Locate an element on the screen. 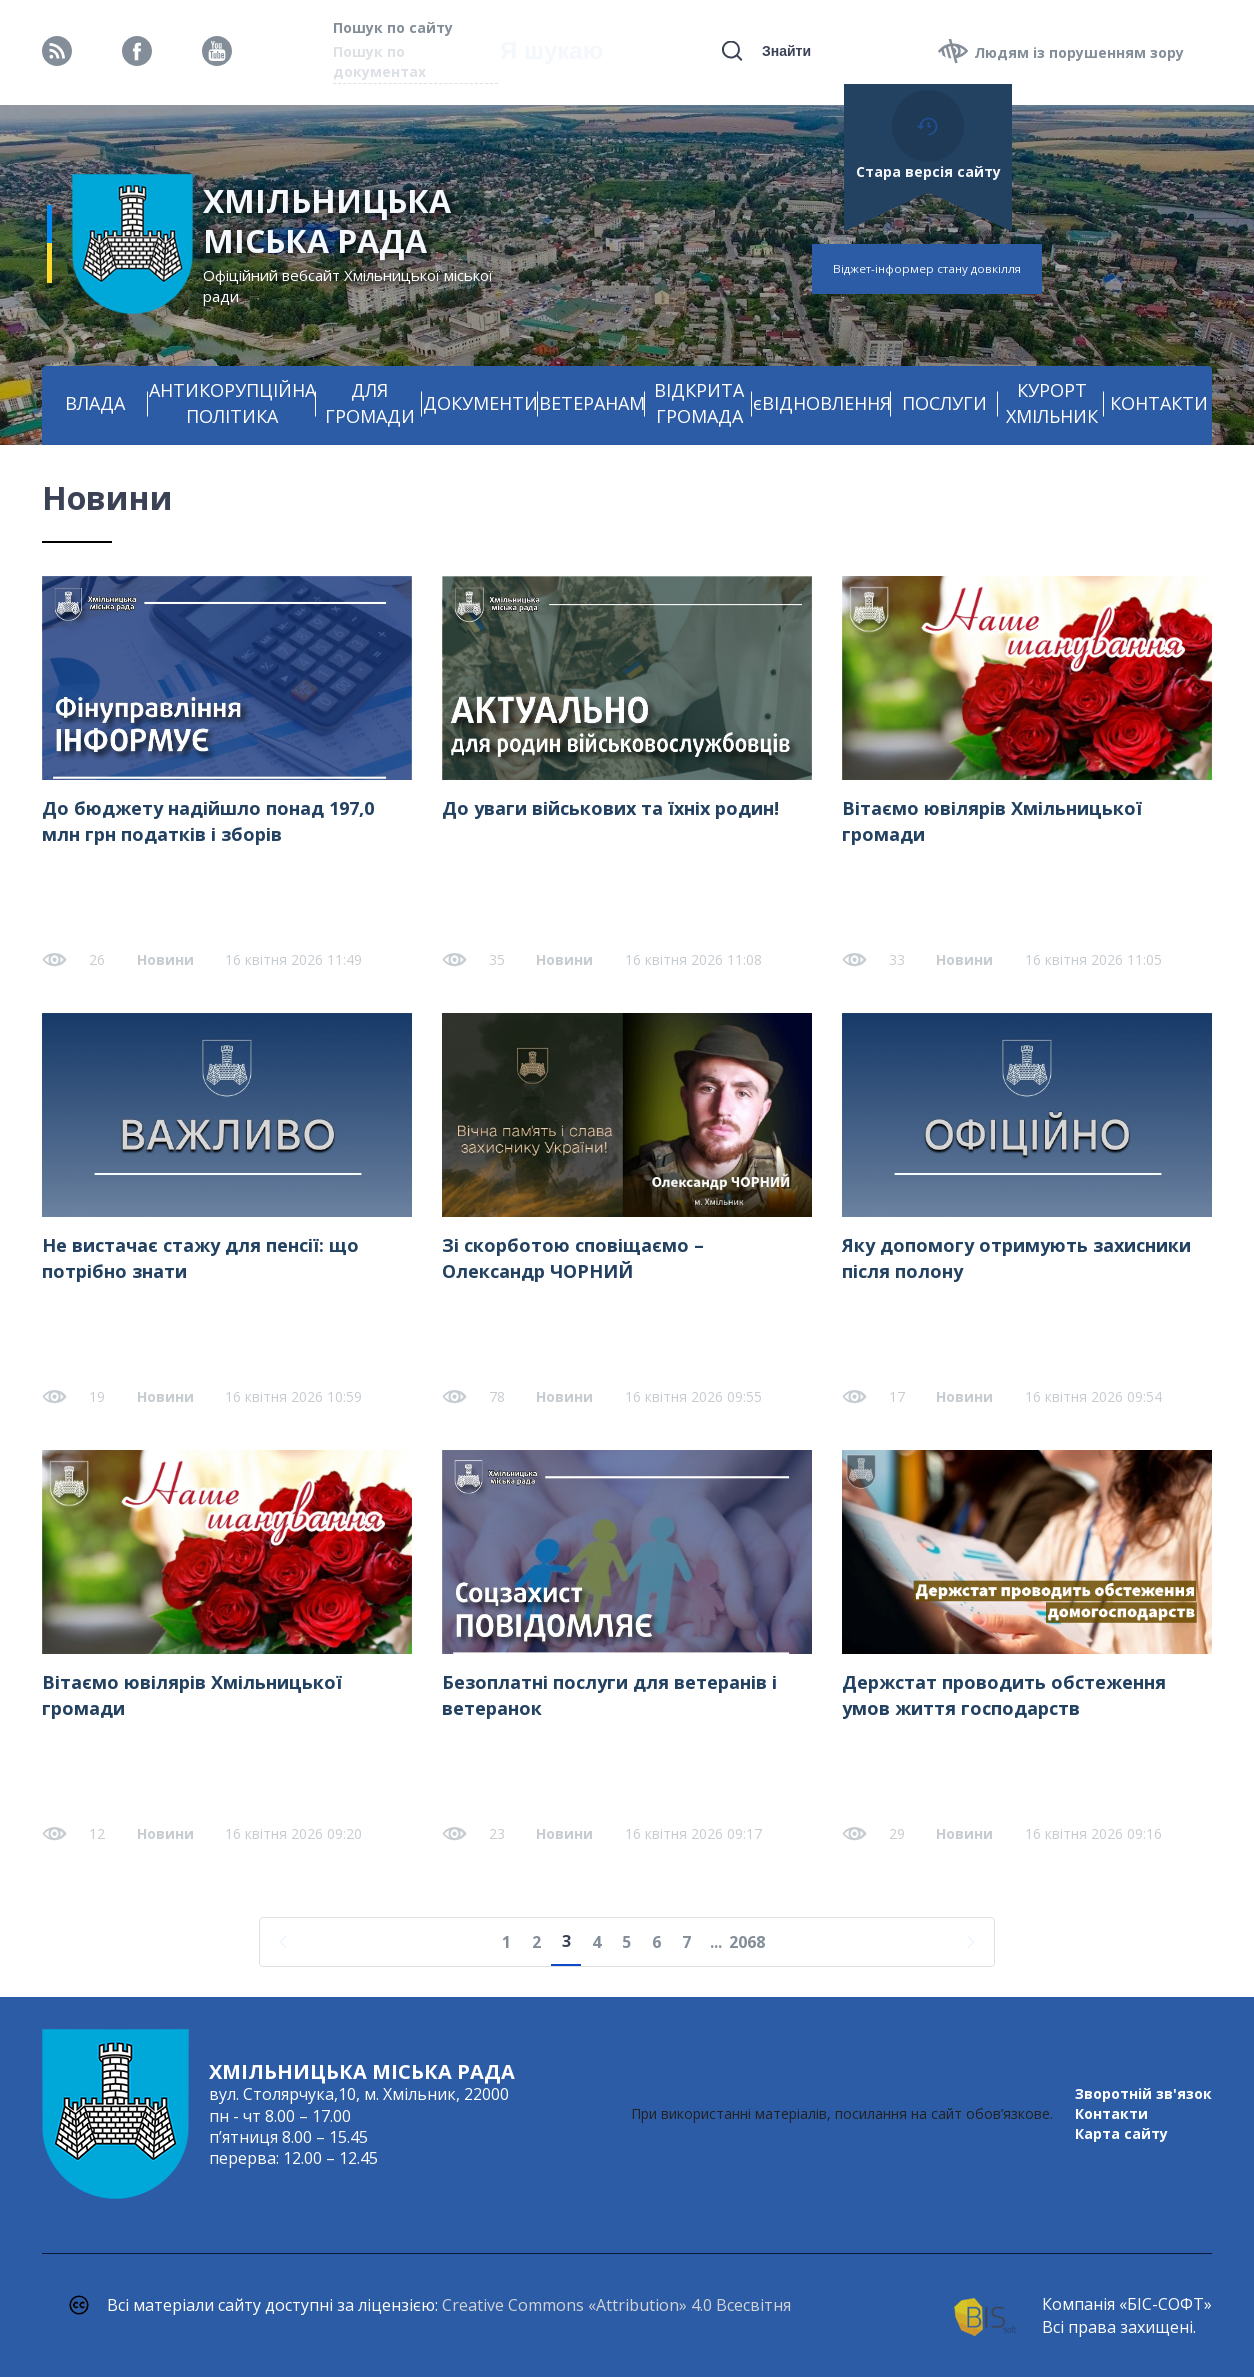  Creative Commons «Attribution» 4.0 Всесвітня is located at coordinates (616, 2305).